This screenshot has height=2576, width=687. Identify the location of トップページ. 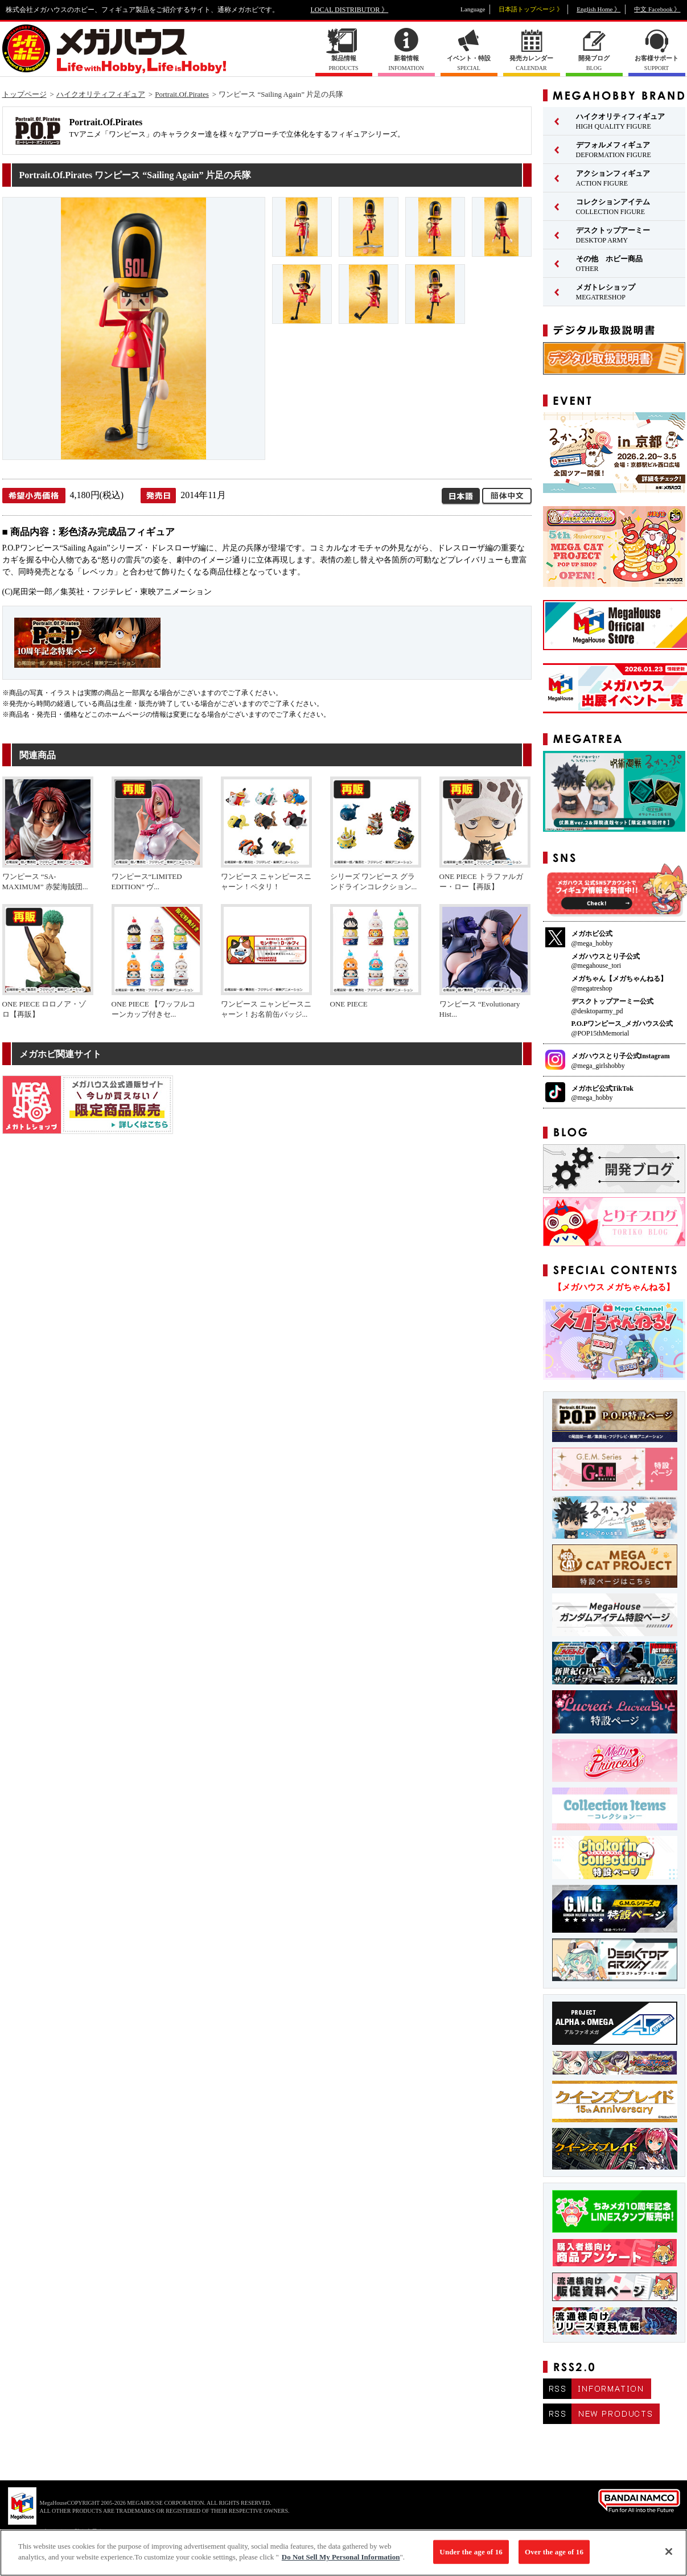
(24, 94).